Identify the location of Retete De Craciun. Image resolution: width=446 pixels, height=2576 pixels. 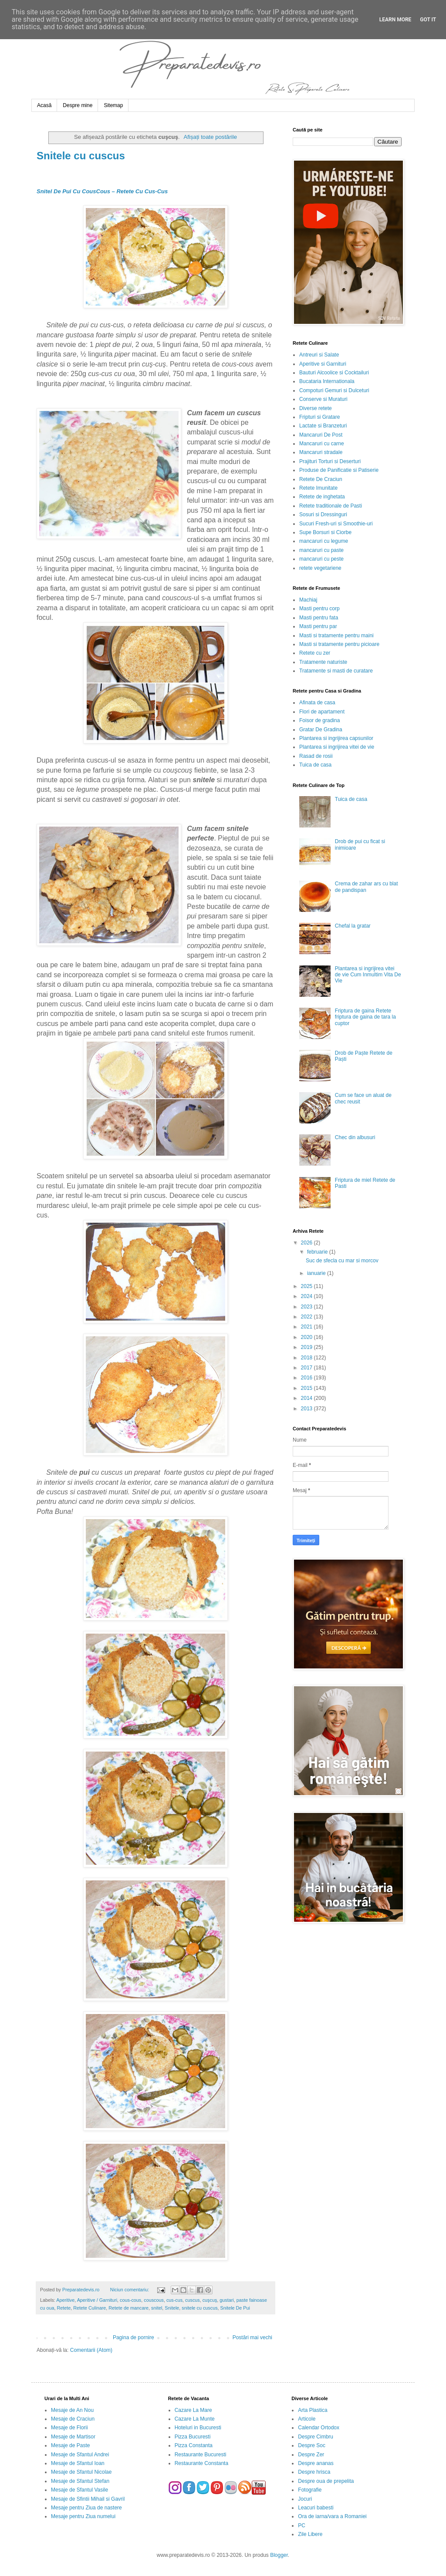
(320, 479).